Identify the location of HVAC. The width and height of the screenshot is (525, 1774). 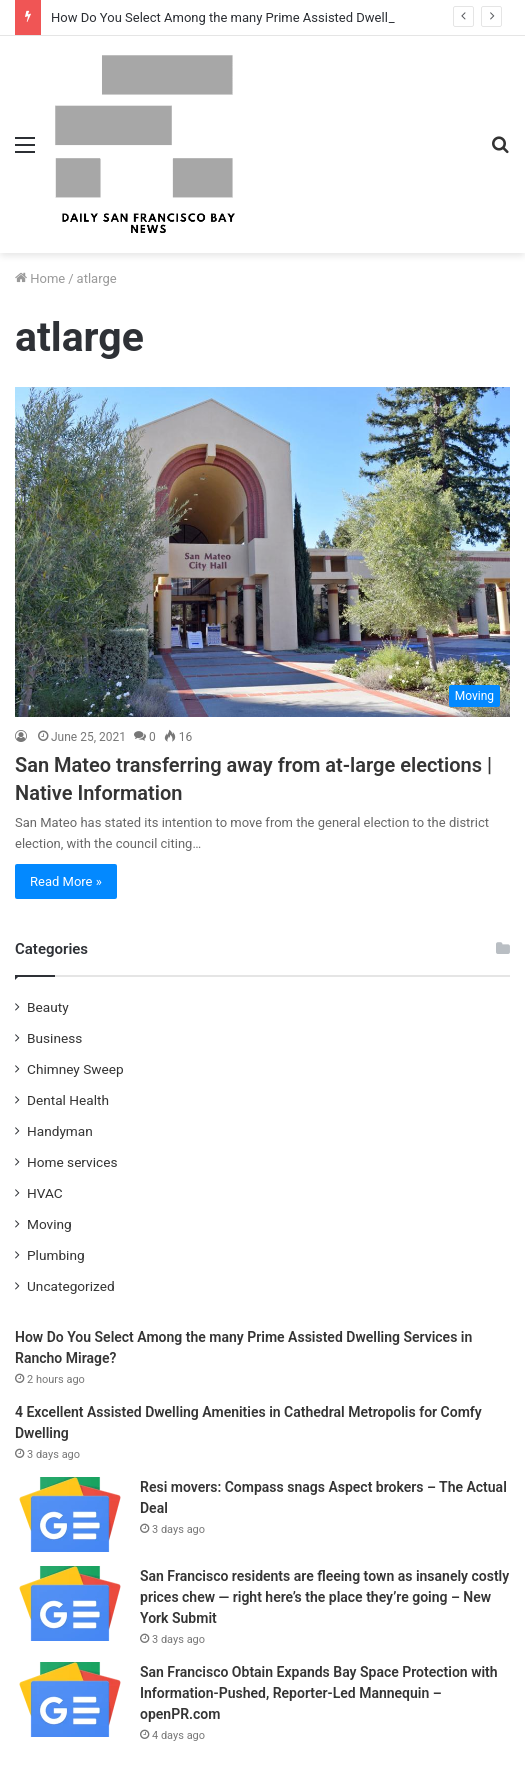
(45, 1193).